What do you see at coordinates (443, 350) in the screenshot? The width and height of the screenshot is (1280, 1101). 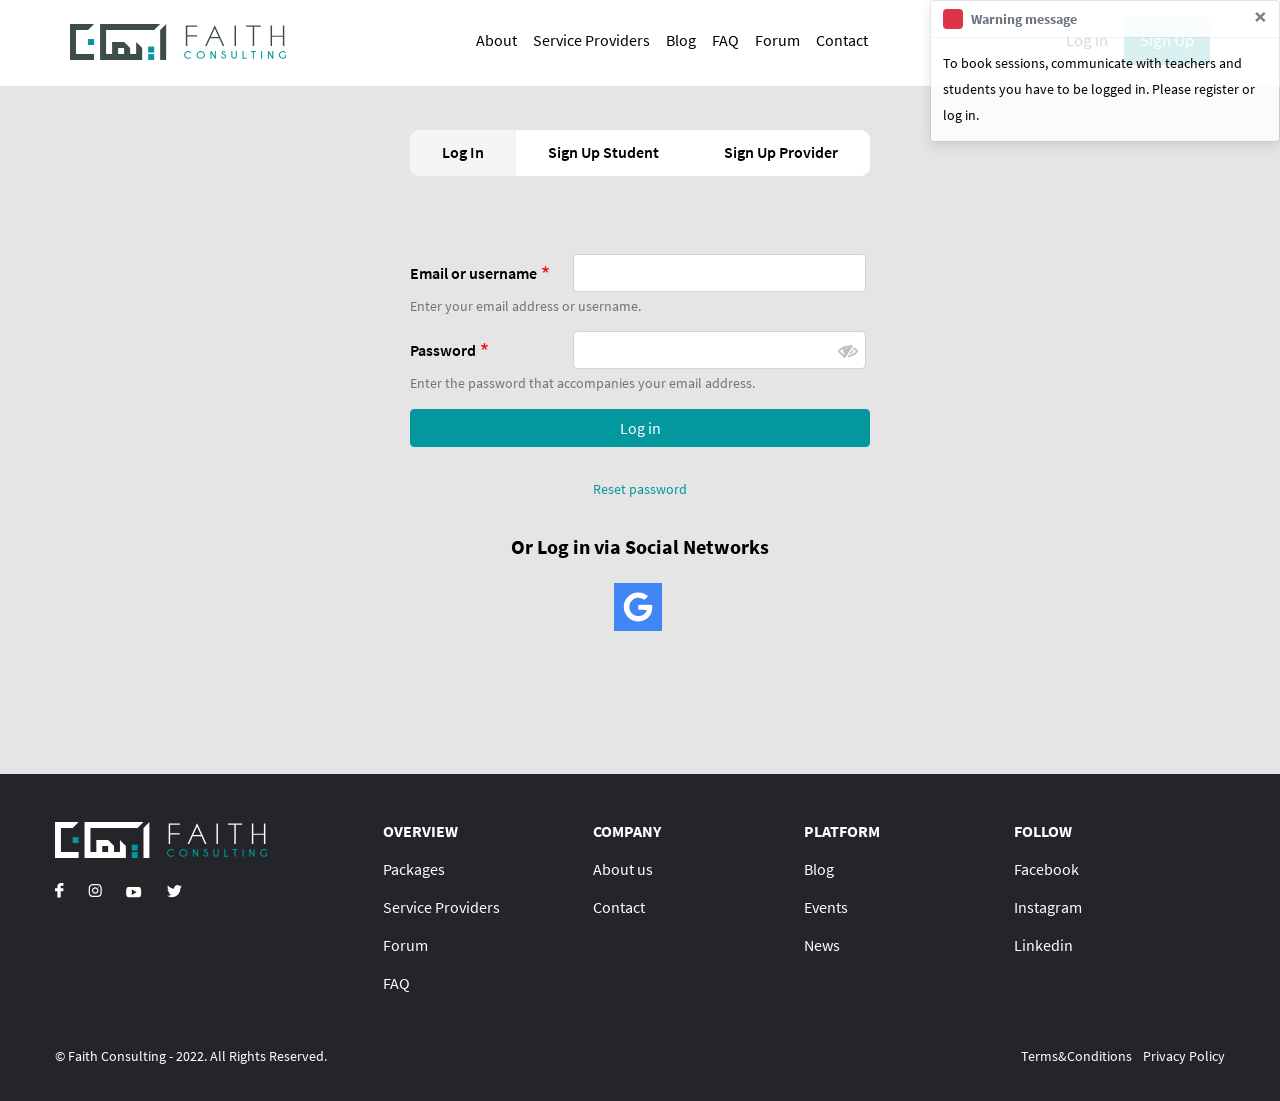 I see `Password` at bounding box center [443, 350].